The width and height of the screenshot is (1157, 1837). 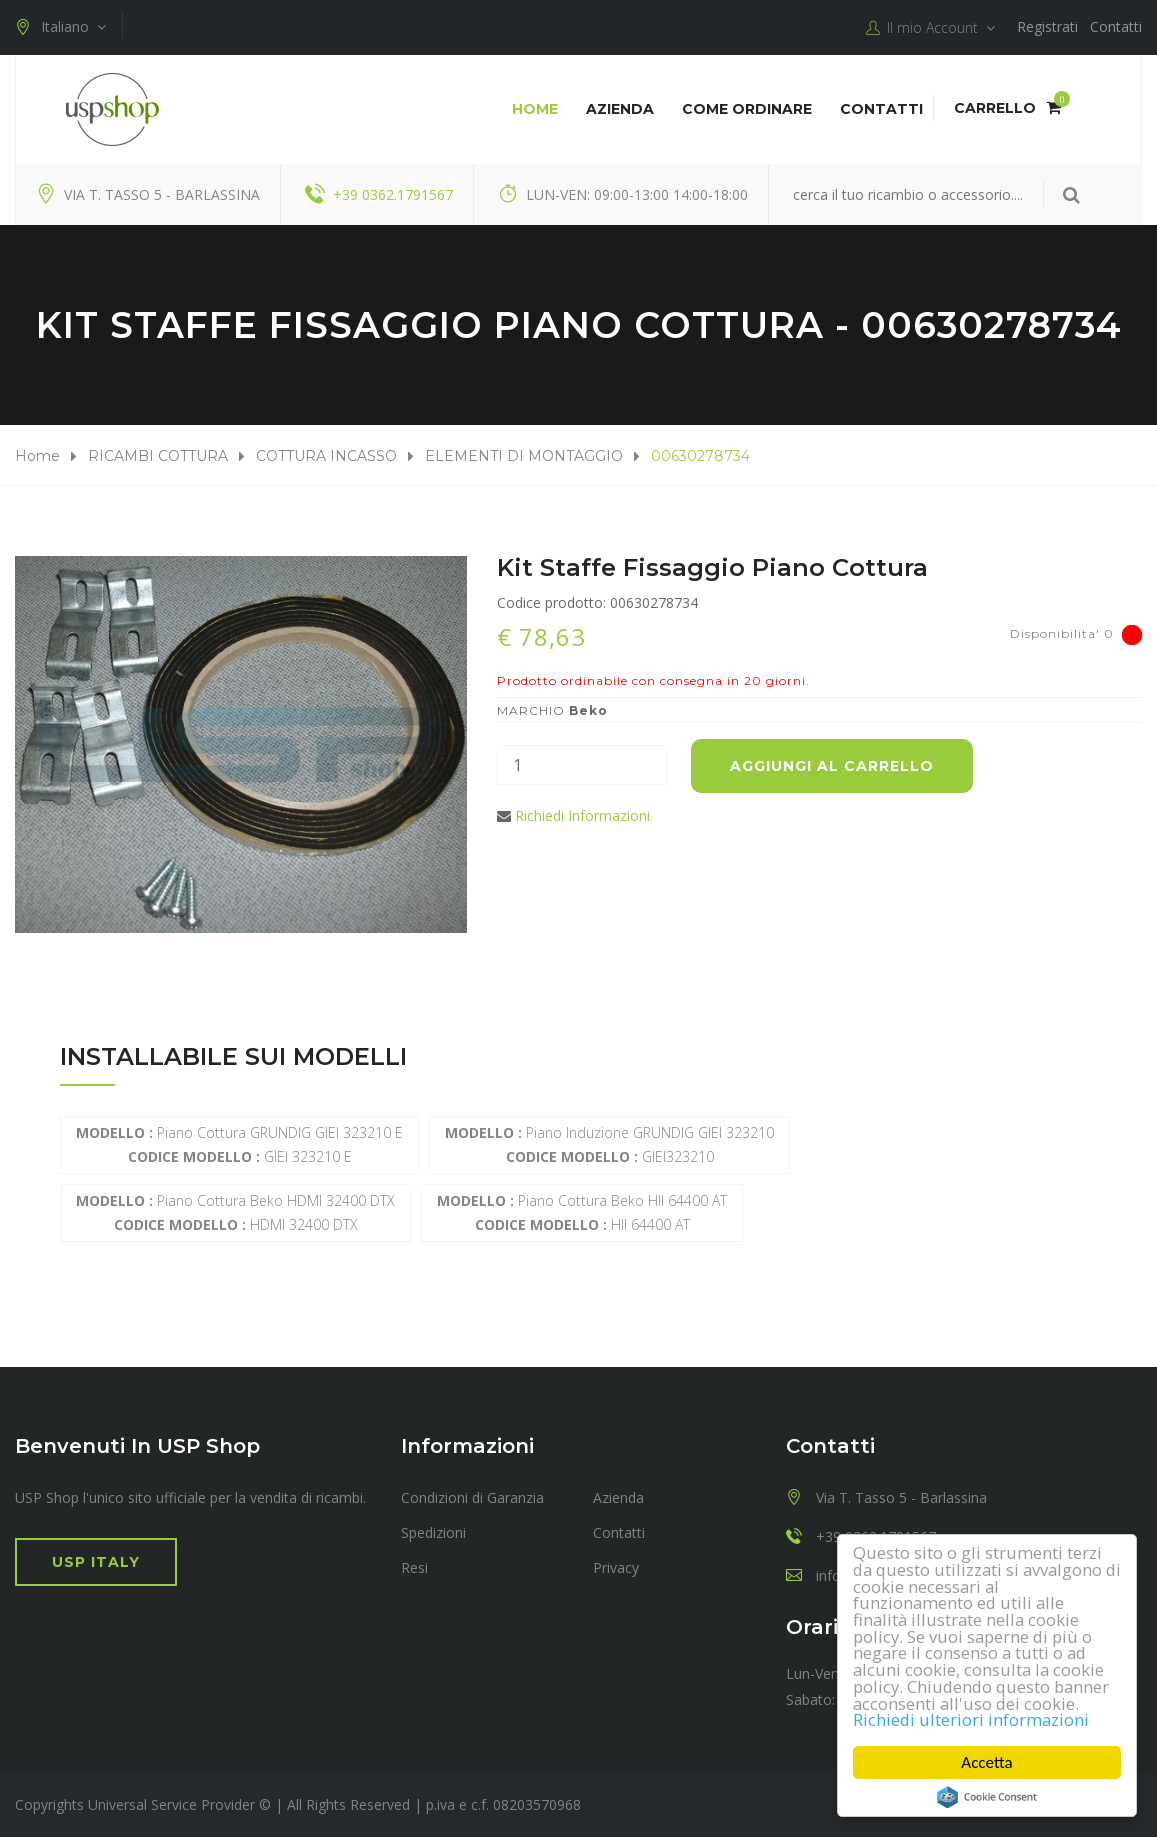 I want to click on Piano induzione GRUNDIG GIEI 323210 GIEI323210, so click(x=609, y=1144).